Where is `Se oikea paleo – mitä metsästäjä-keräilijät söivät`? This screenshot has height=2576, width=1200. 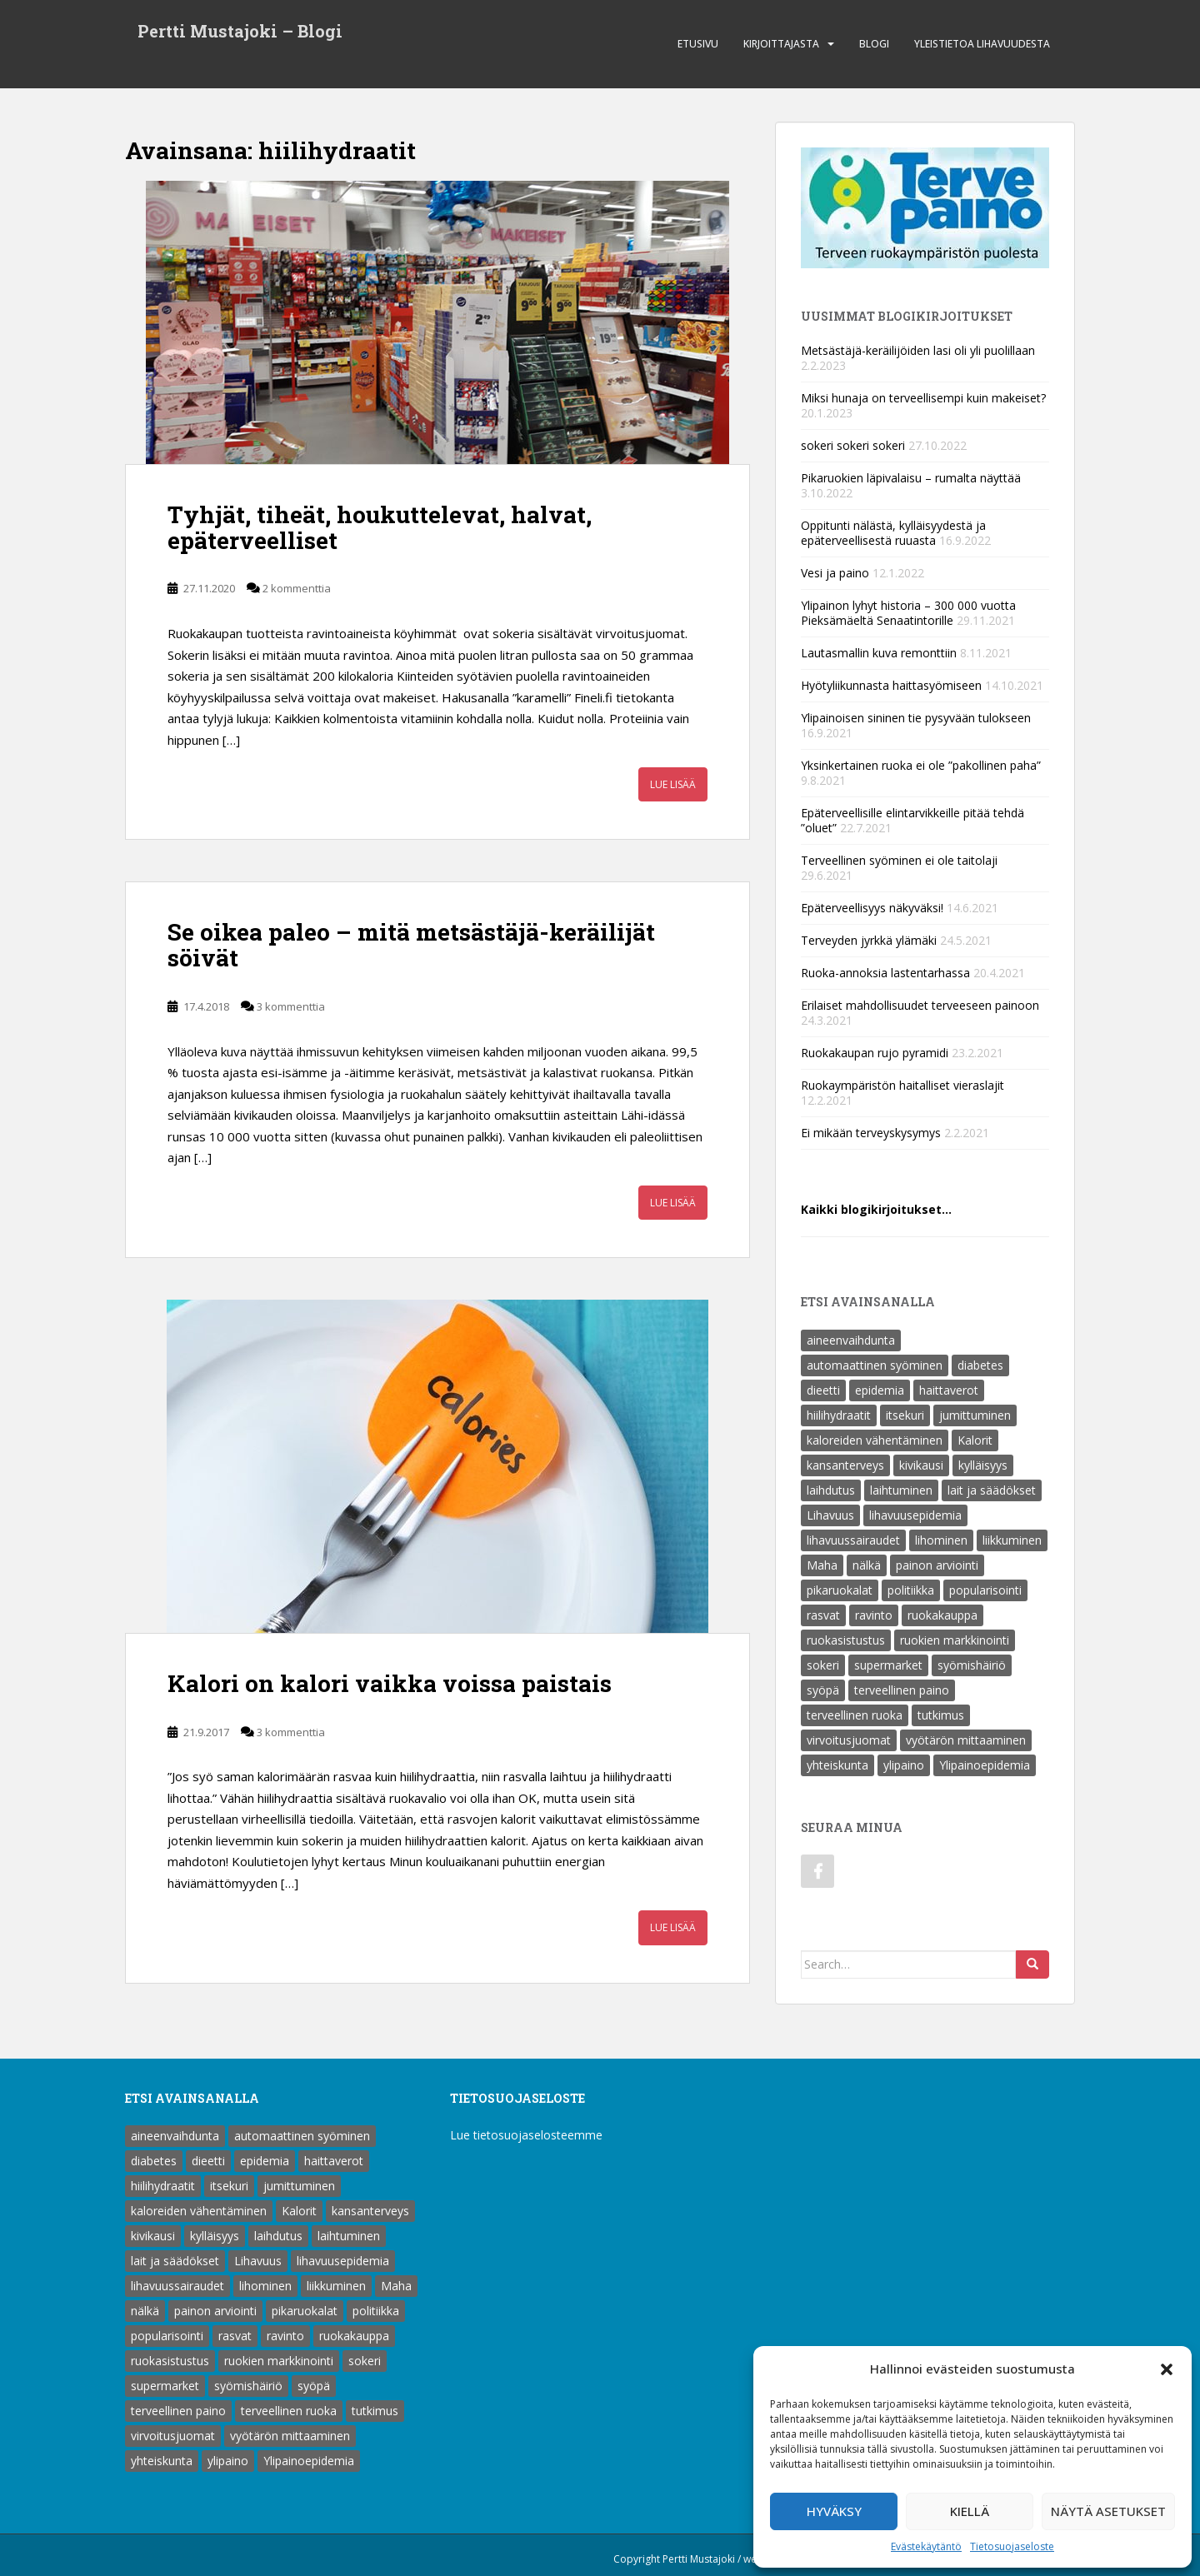
Se oikea paleo – mitä metsästäjä-keräilijät söivät is located at coordinates (411, 944).